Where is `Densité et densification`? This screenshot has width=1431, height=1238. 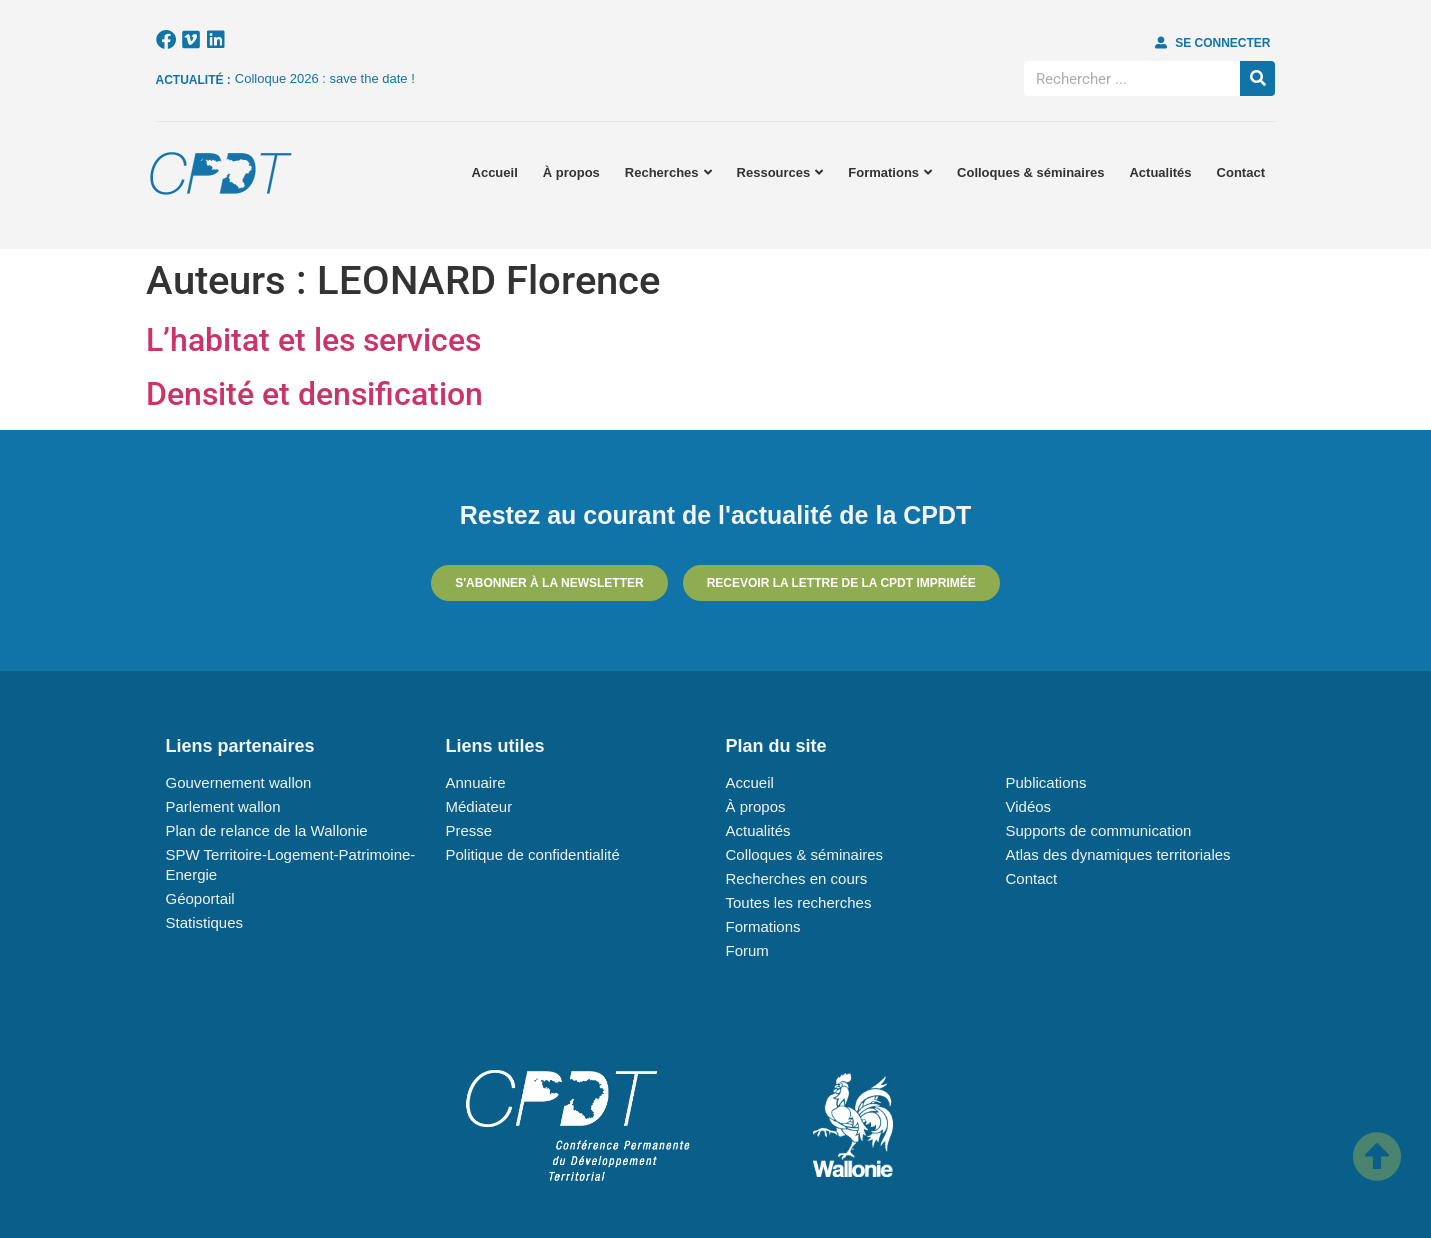
Densité et densification is located at coordinates (314, 394).